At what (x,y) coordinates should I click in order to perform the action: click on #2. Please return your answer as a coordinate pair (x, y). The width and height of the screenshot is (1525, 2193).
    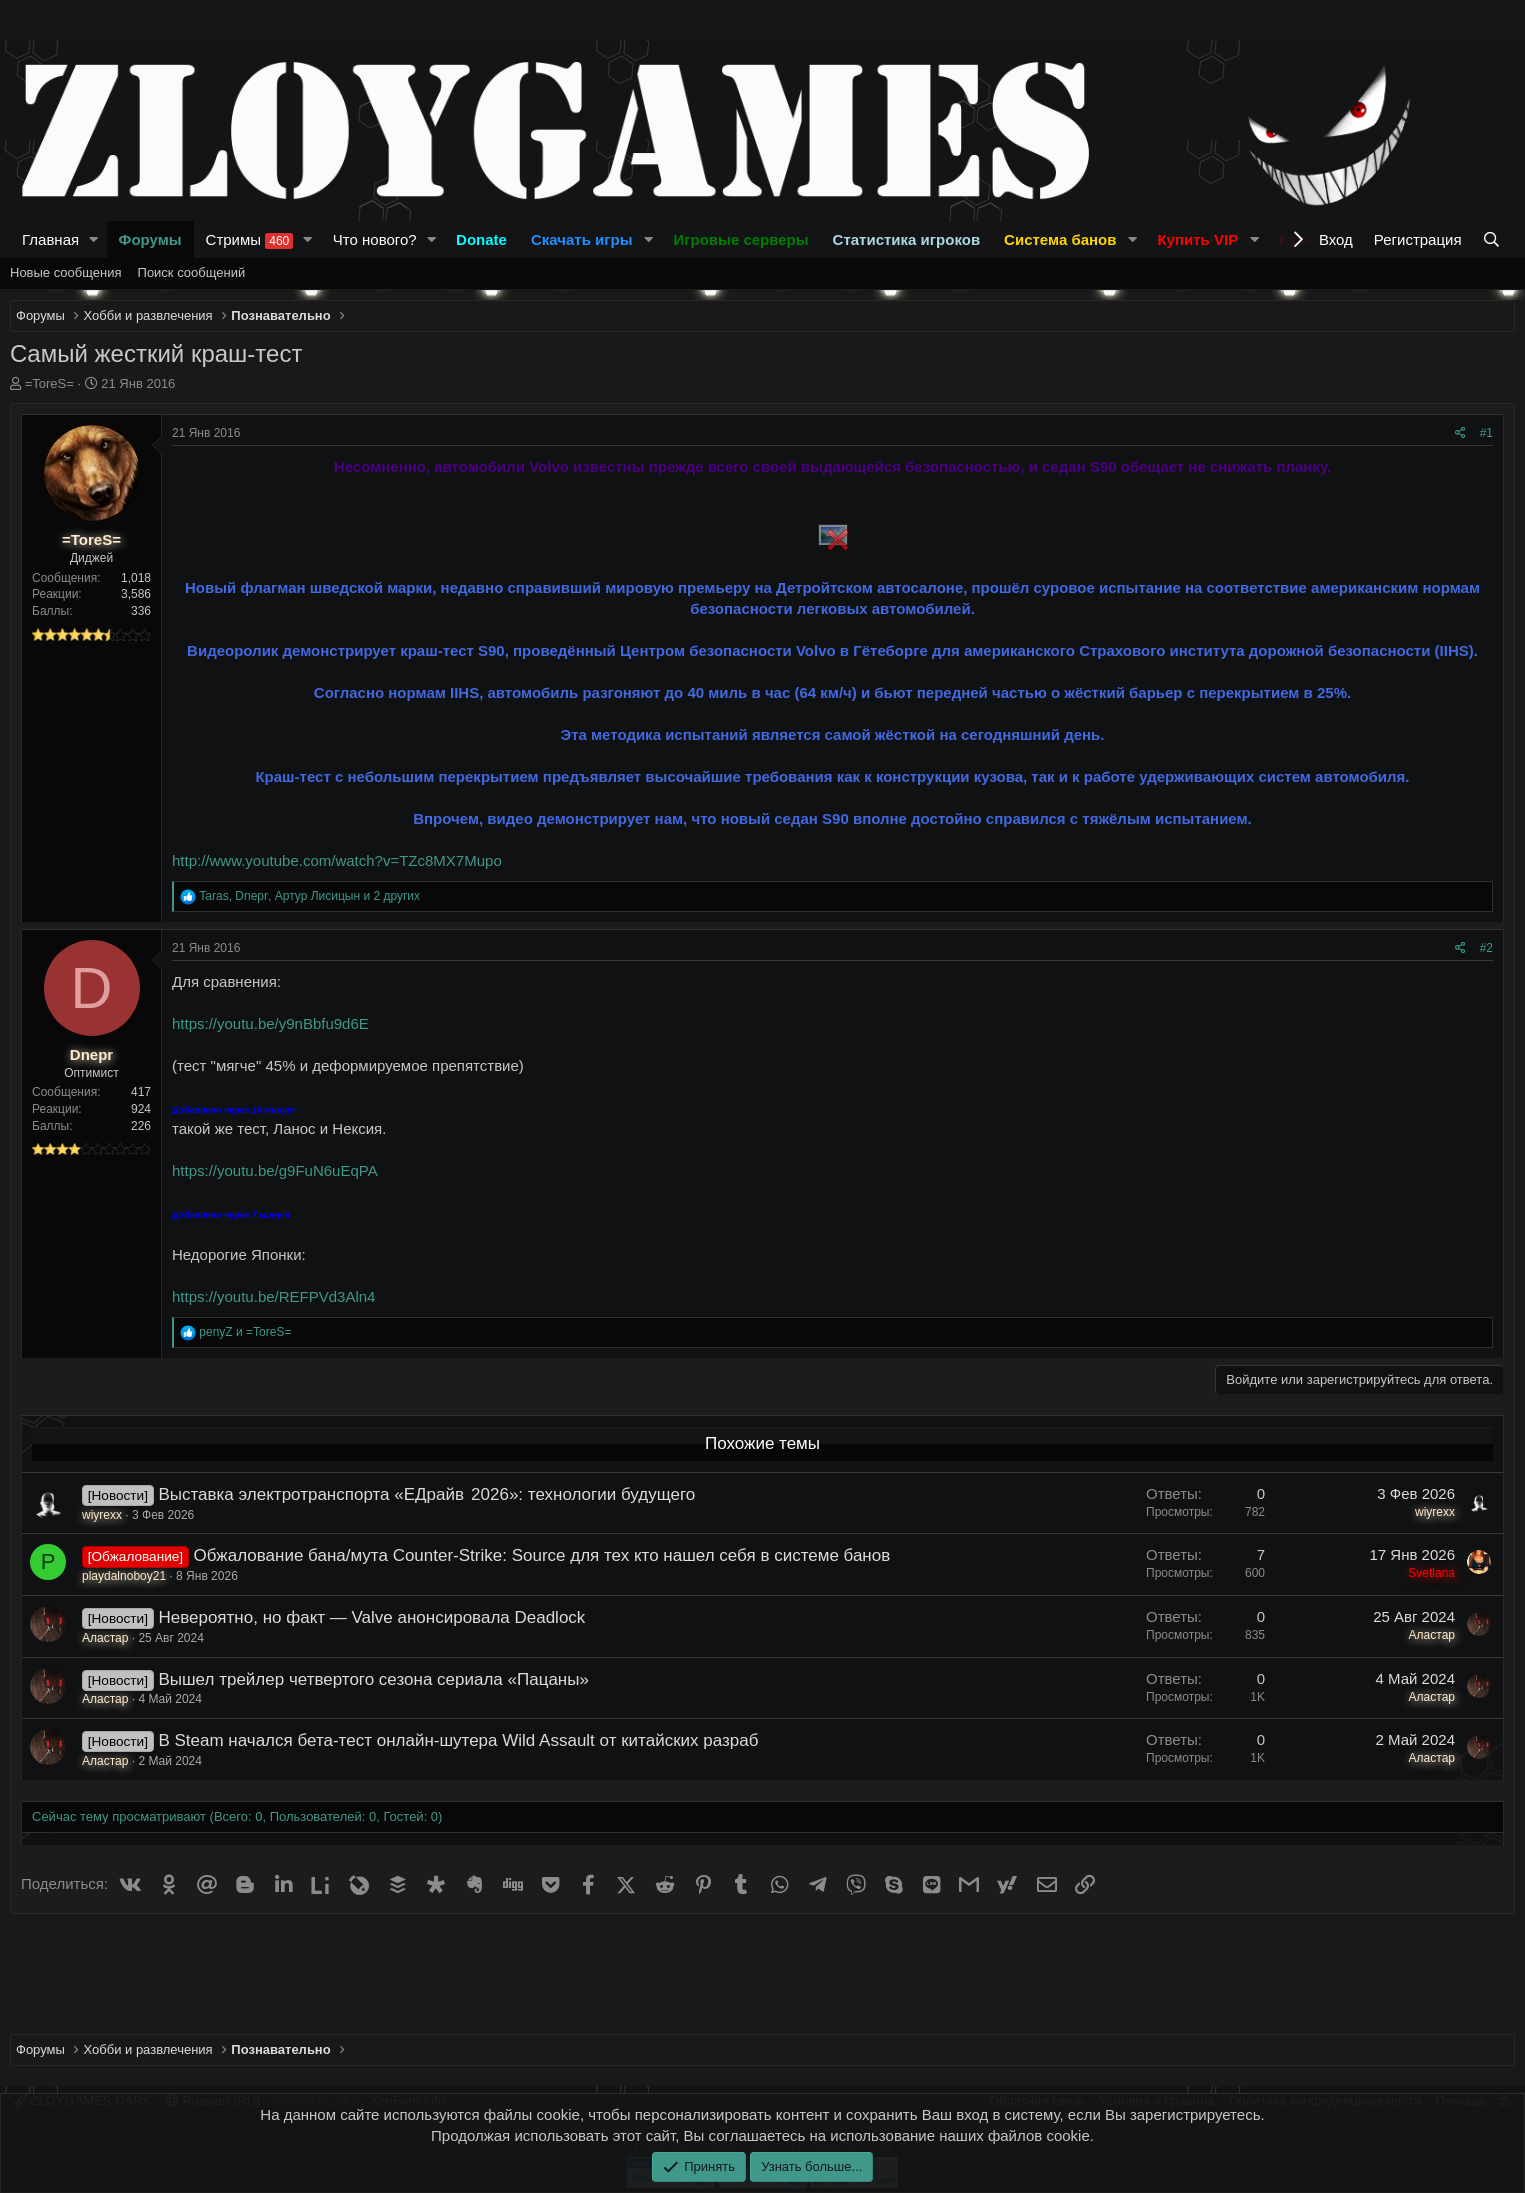
    Looking at the image, I should click on (1486, 948).